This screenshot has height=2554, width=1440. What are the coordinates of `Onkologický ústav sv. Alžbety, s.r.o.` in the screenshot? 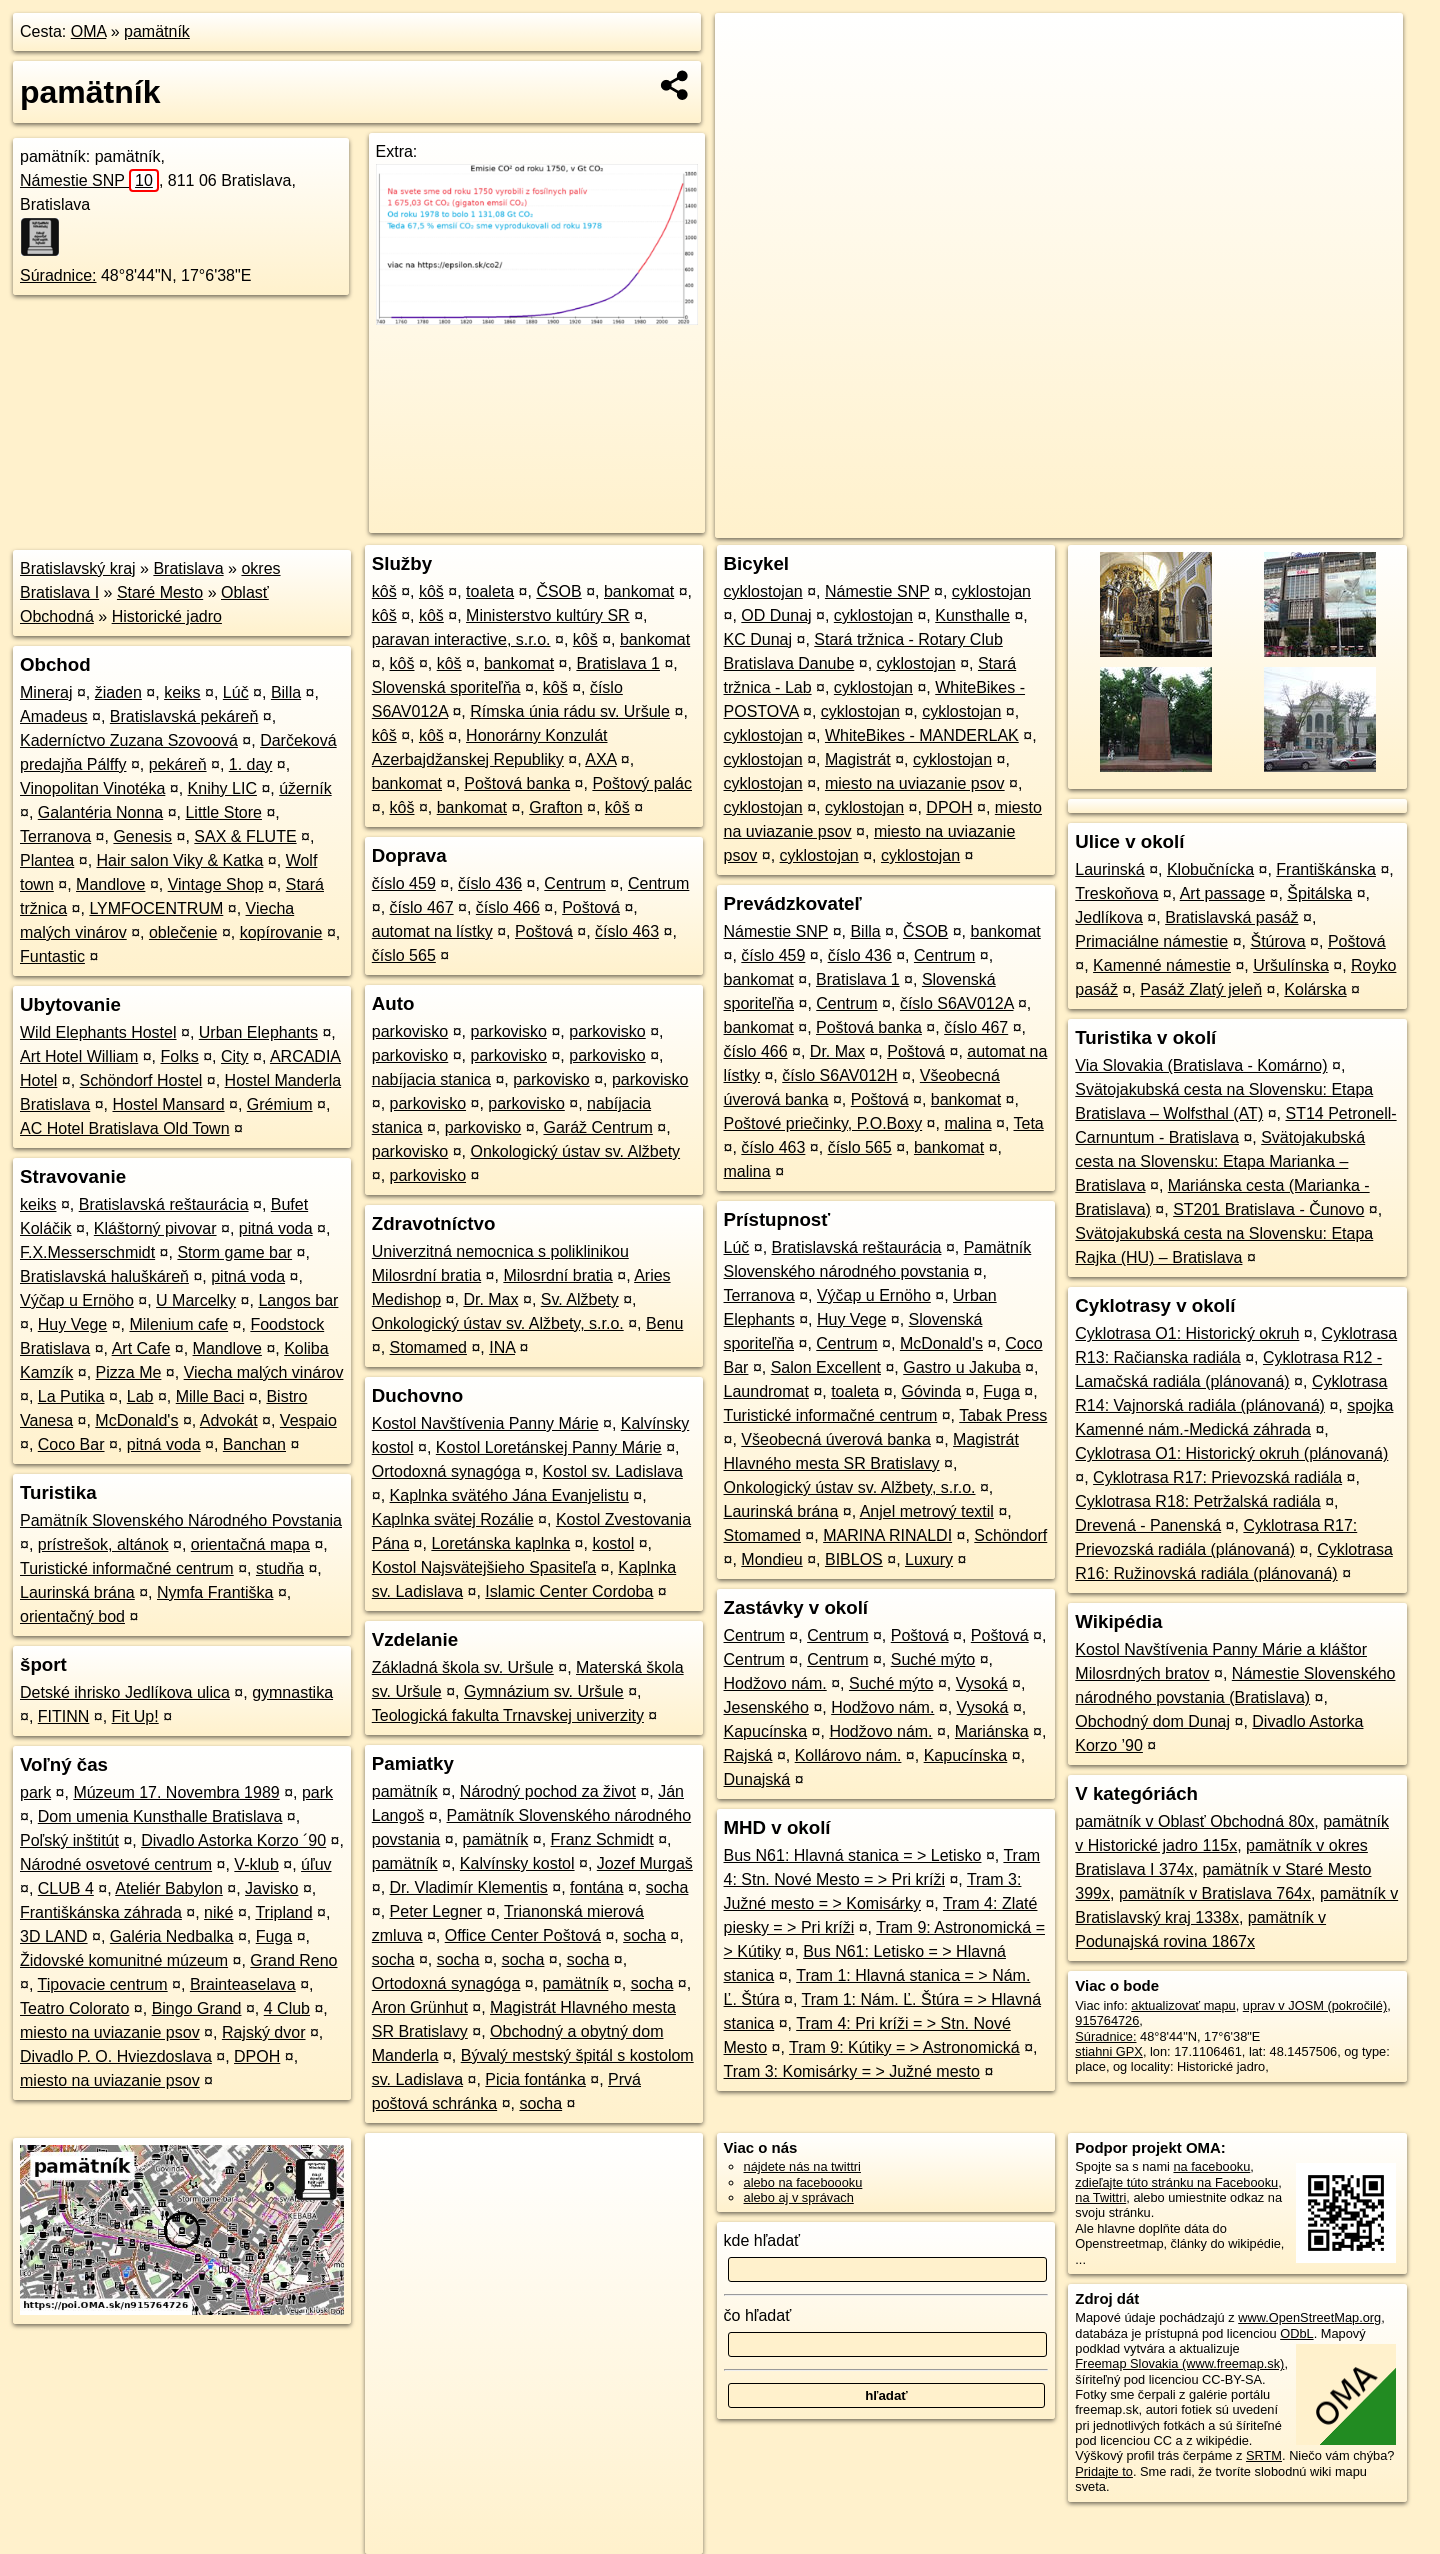 It's located at (498, 1323).